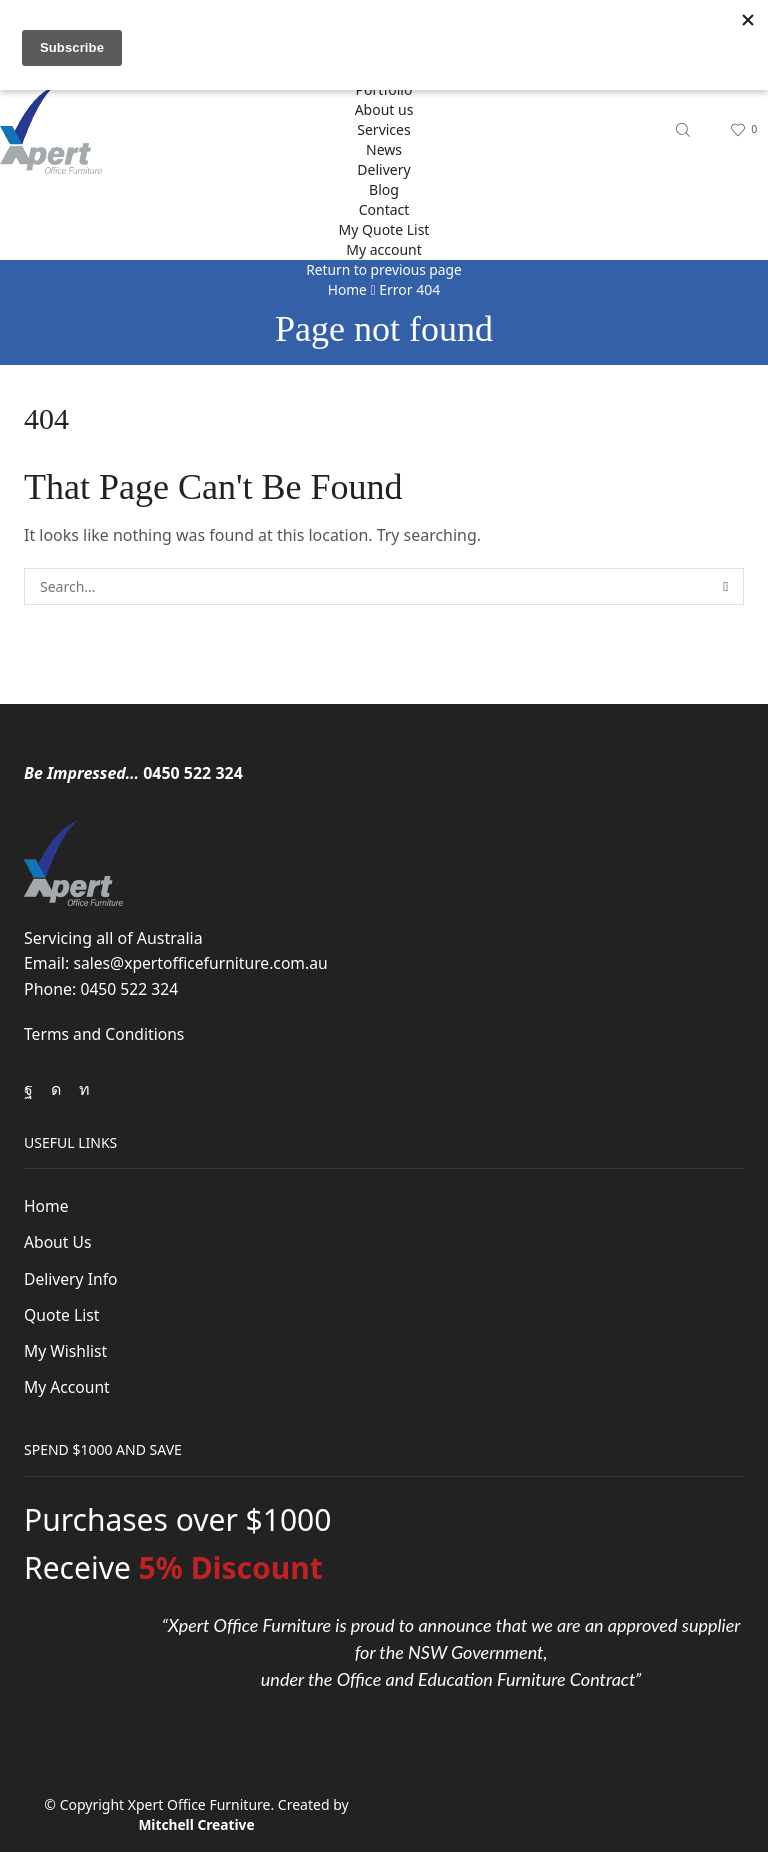 Image resolution: width=768 pixels, height=1855 pixels. What do you see at coordinates (384, 249) in the screenshot?
I see `My account` at bounding box center [384, 249].